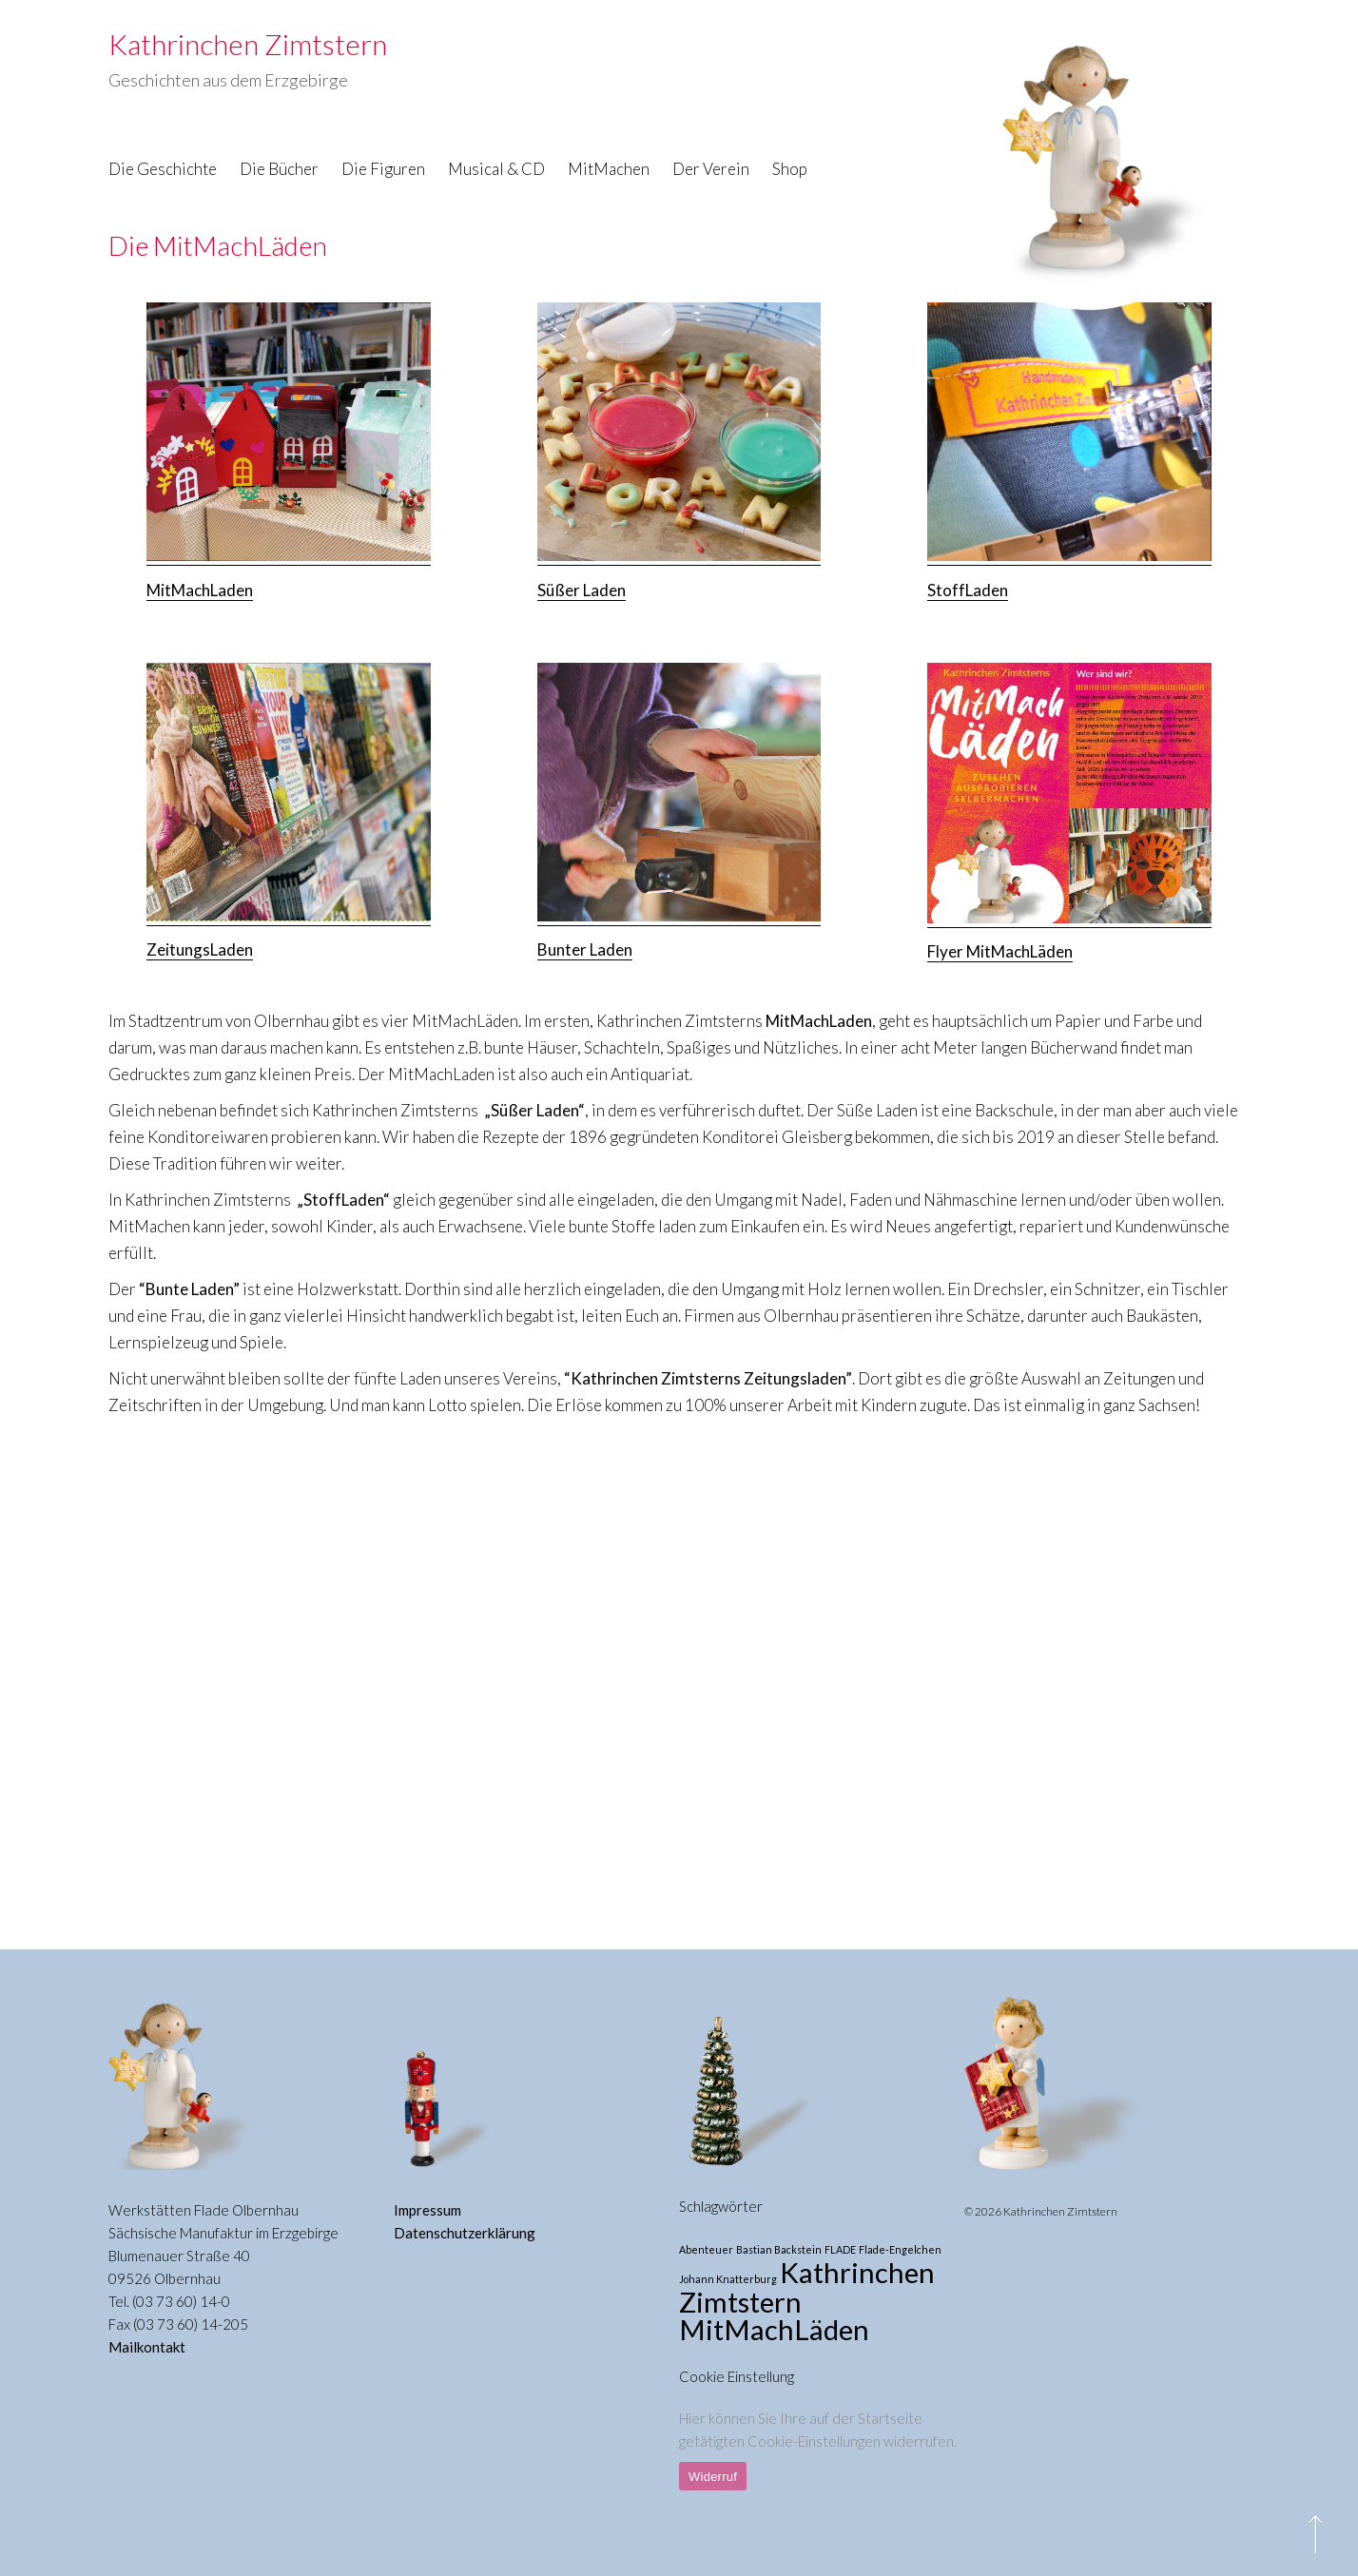 Image resolution: width=1358 pixels, height=2576 pixels. I want to click on MitMachen, so click(609, 169).